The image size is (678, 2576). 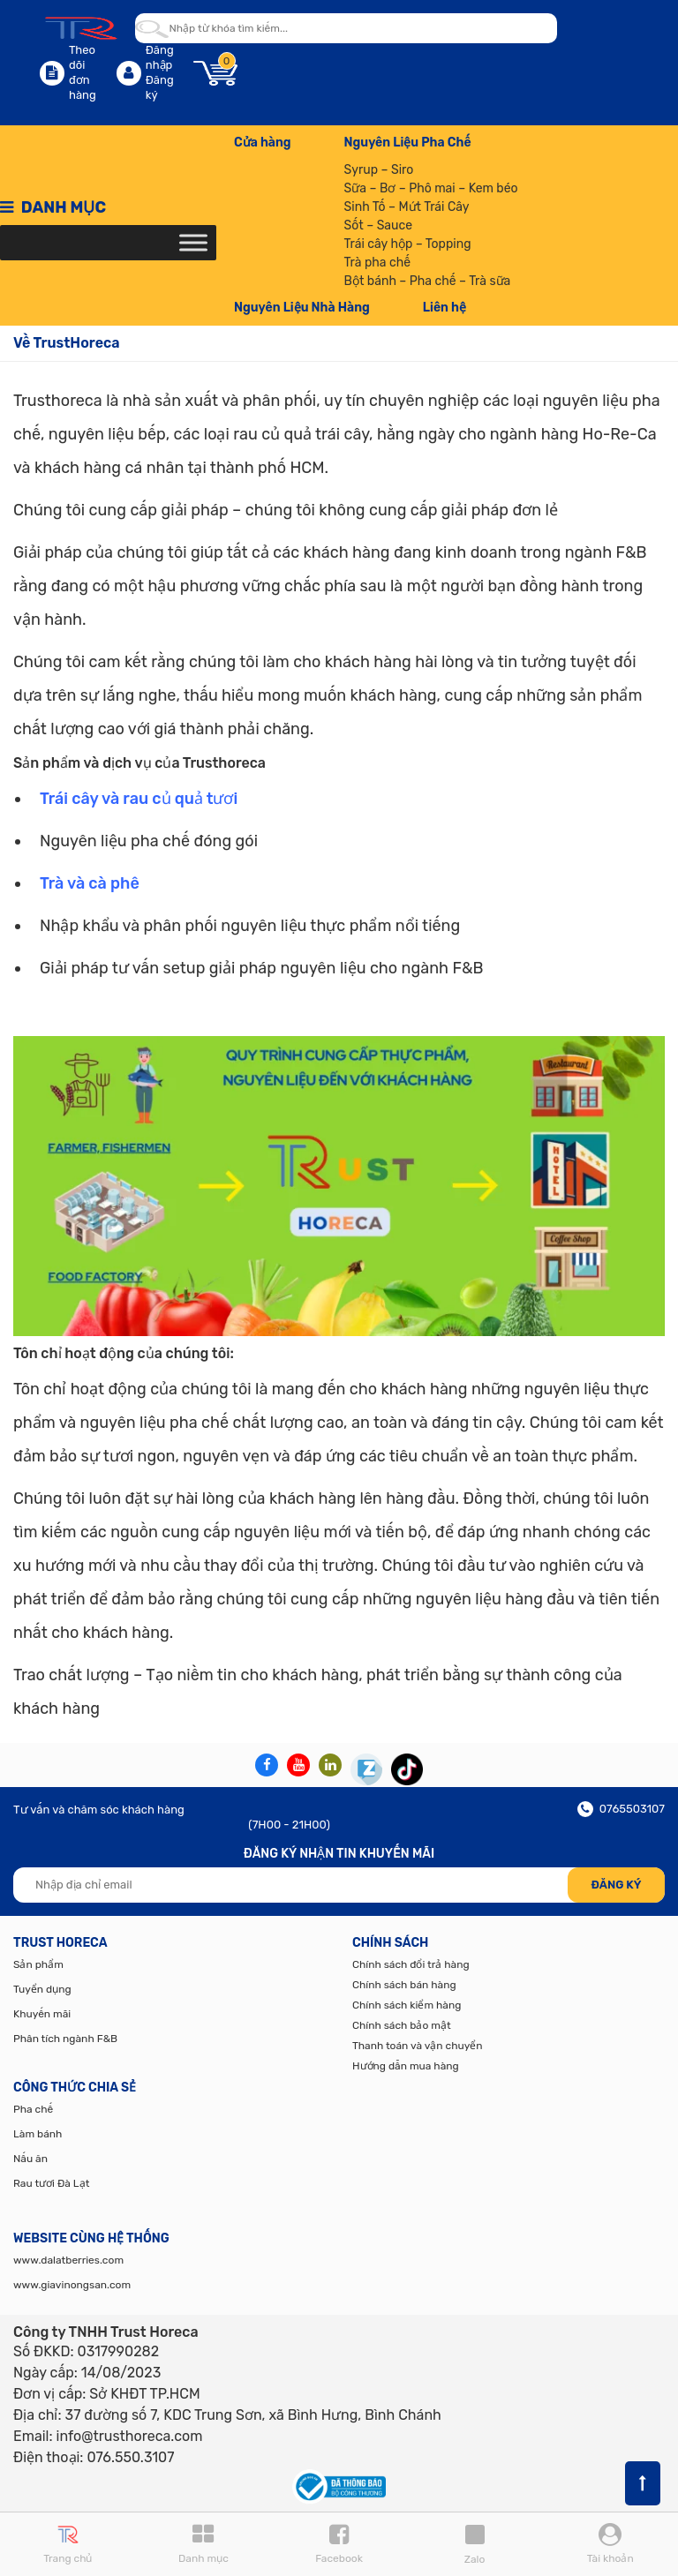 What do you see at coordinates (138, 798) in the screenshot?
I see `Trái cây và rau củ quả tươi` at bounding box center [138, 798].